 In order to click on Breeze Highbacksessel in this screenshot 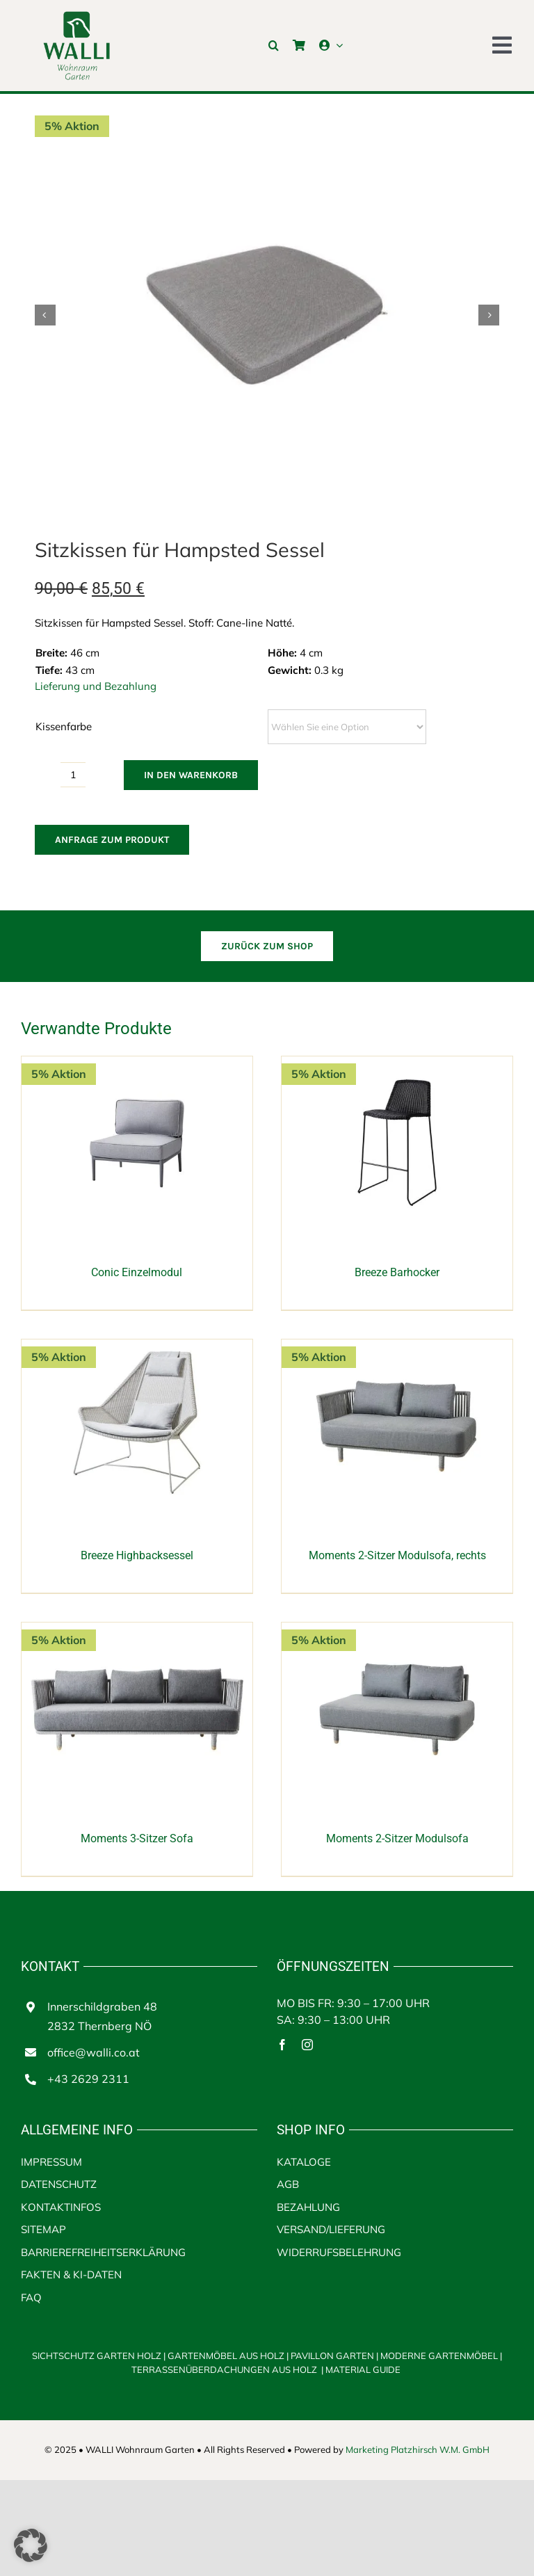, I will do `click(137, 1555)`.